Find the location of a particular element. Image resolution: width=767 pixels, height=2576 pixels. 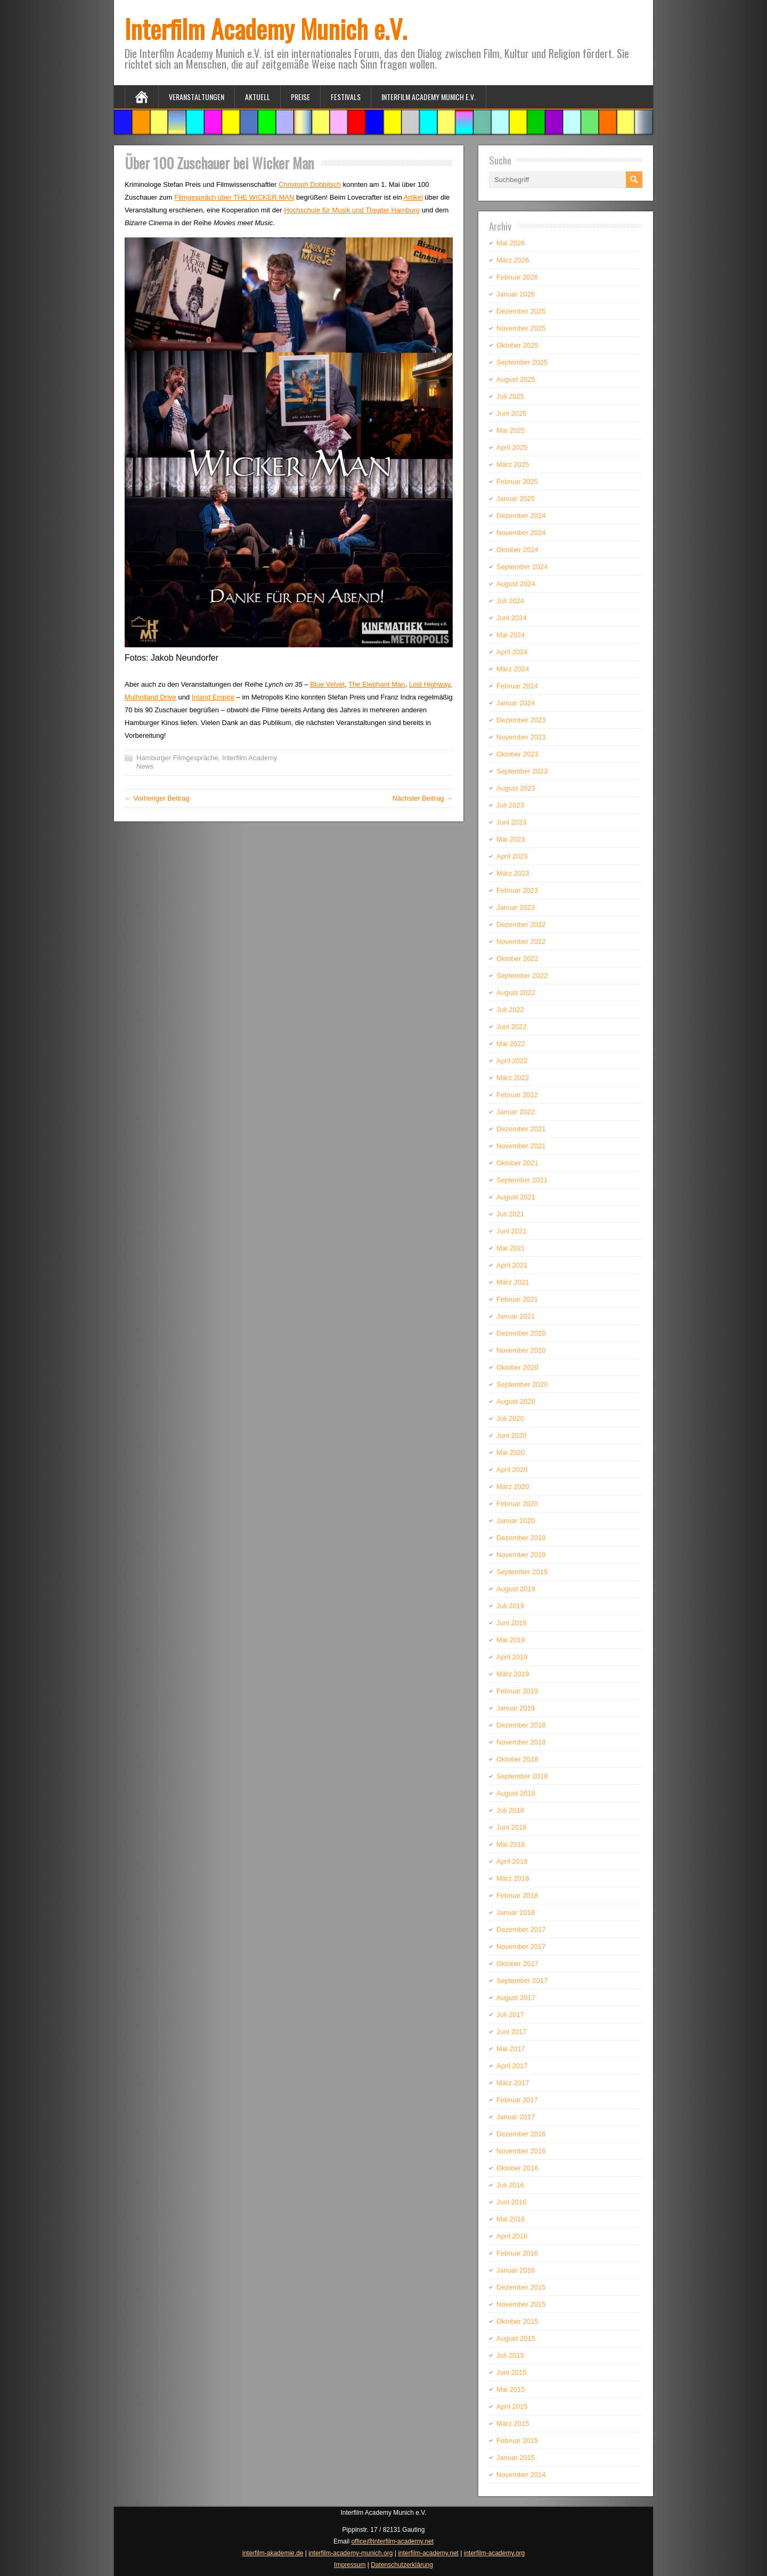

September 2020 is located at coordinates (522, 1384).